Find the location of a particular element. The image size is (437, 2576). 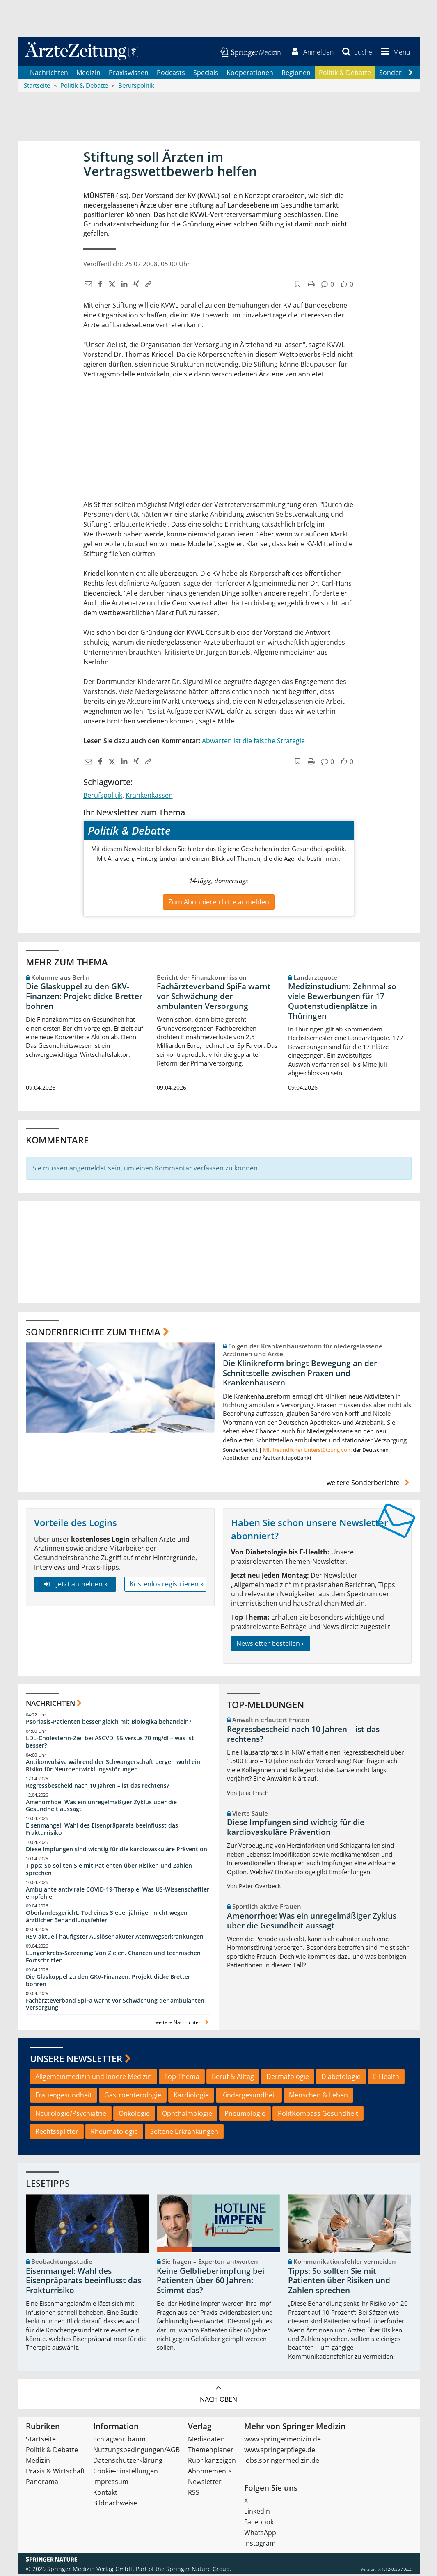

Medizinstudium: Zehnmal so viele Bewerbungen für 17 Quotenstudienplätze in Thüringen is located at coordinates (342, 1002).